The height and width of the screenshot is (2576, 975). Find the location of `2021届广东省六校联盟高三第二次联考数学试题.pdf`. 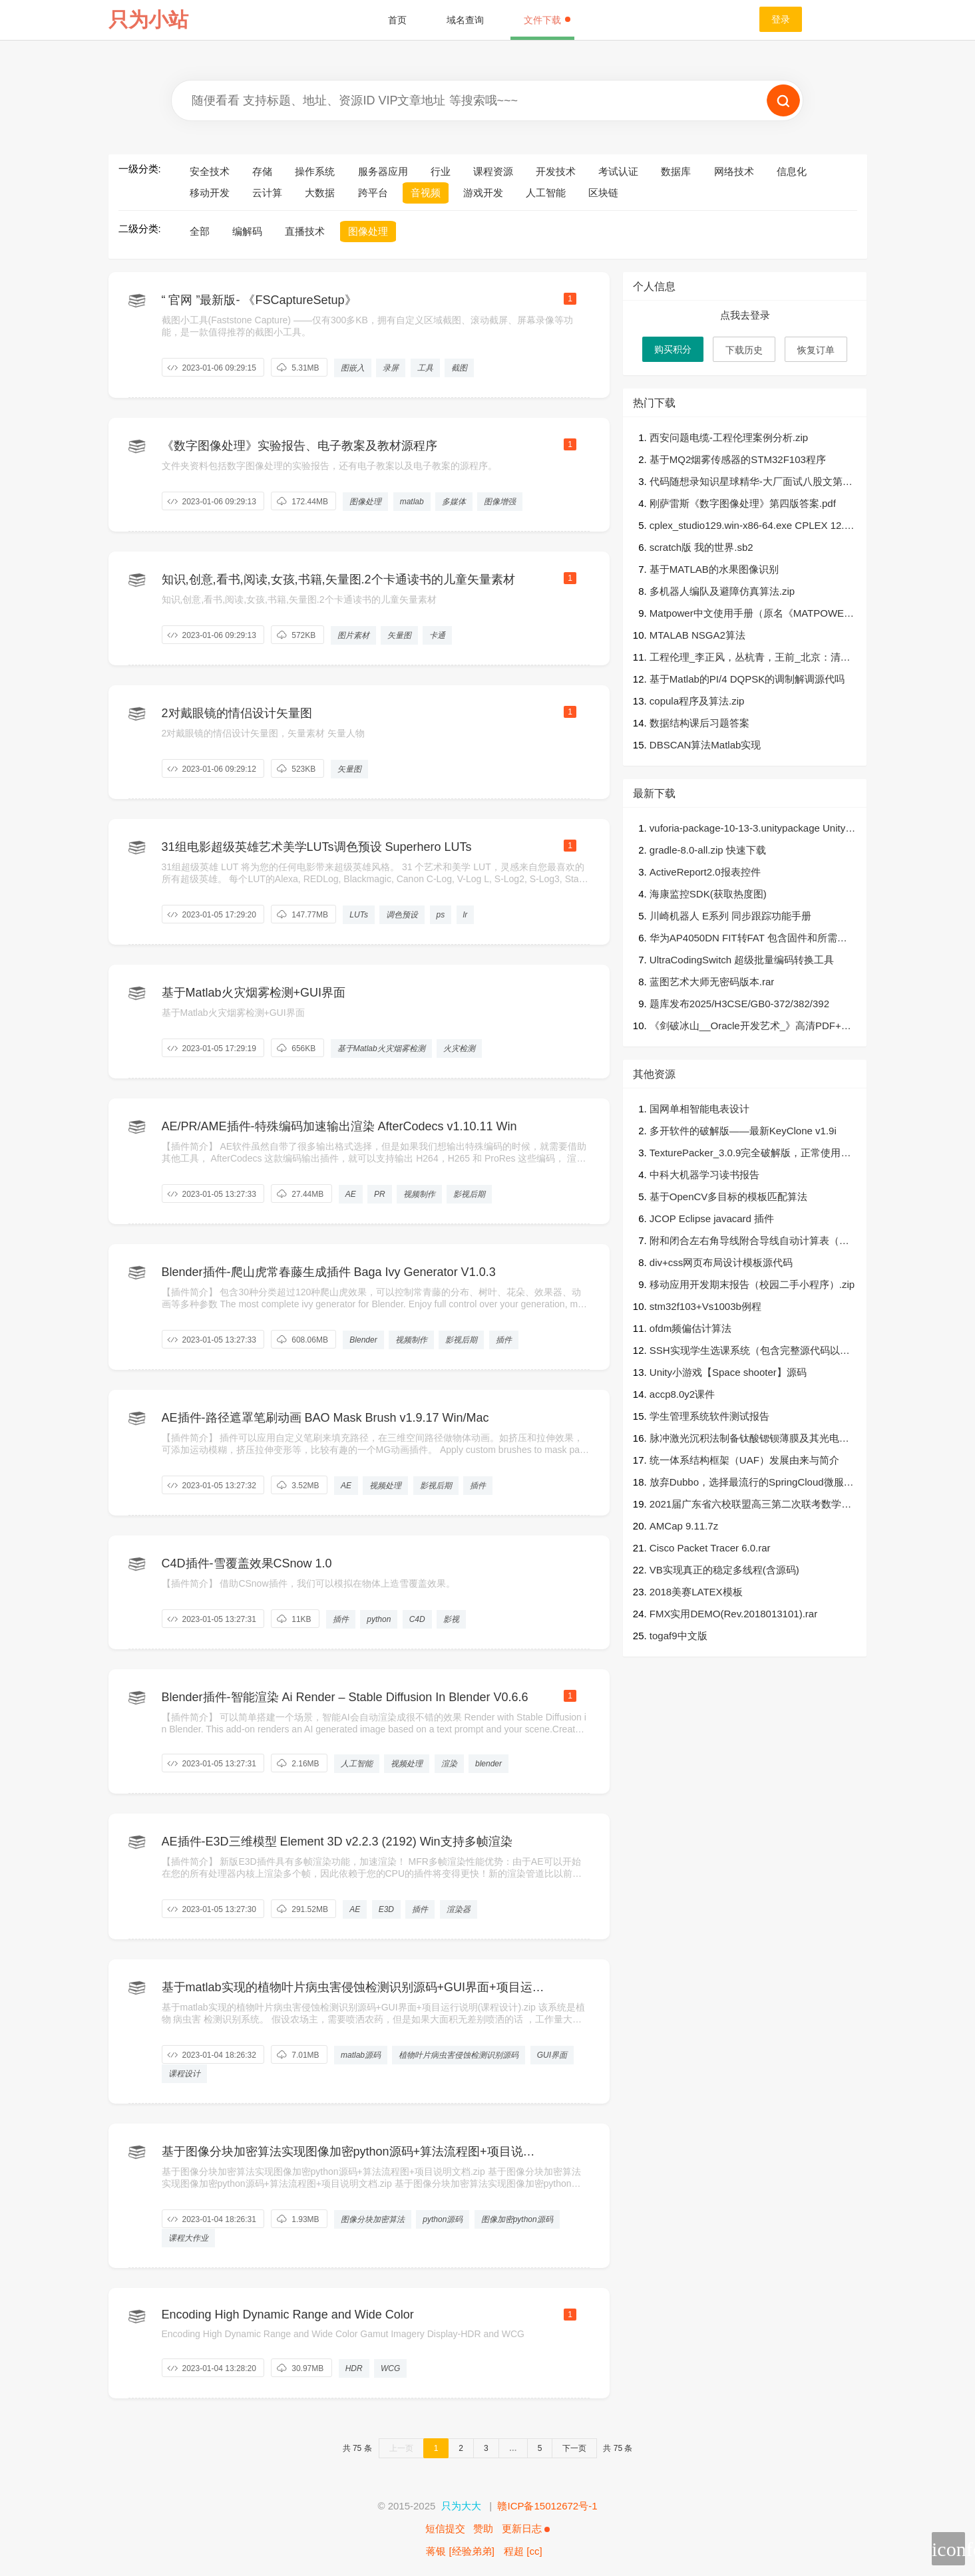

2021届广东省六校联盟高三第二次联考数学试题.pdf is located at coordinates (750, 1505).